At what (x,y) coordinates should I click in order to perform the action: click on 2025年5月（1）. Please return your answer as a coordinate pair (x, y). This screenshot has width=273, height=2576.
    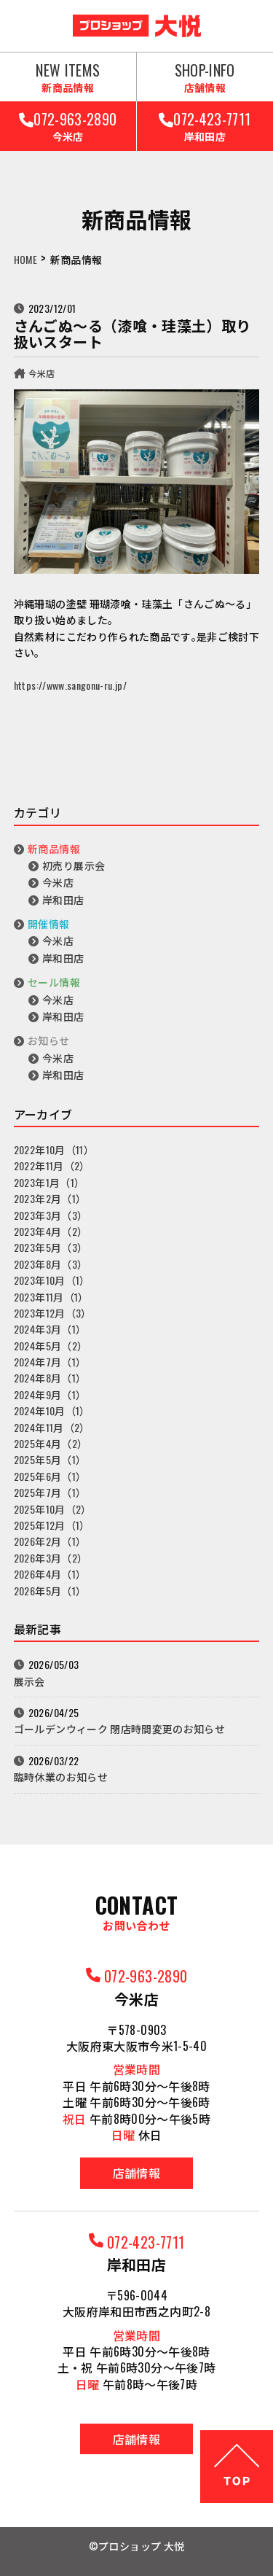
    Looking at the image, I should click on (50, 1459).